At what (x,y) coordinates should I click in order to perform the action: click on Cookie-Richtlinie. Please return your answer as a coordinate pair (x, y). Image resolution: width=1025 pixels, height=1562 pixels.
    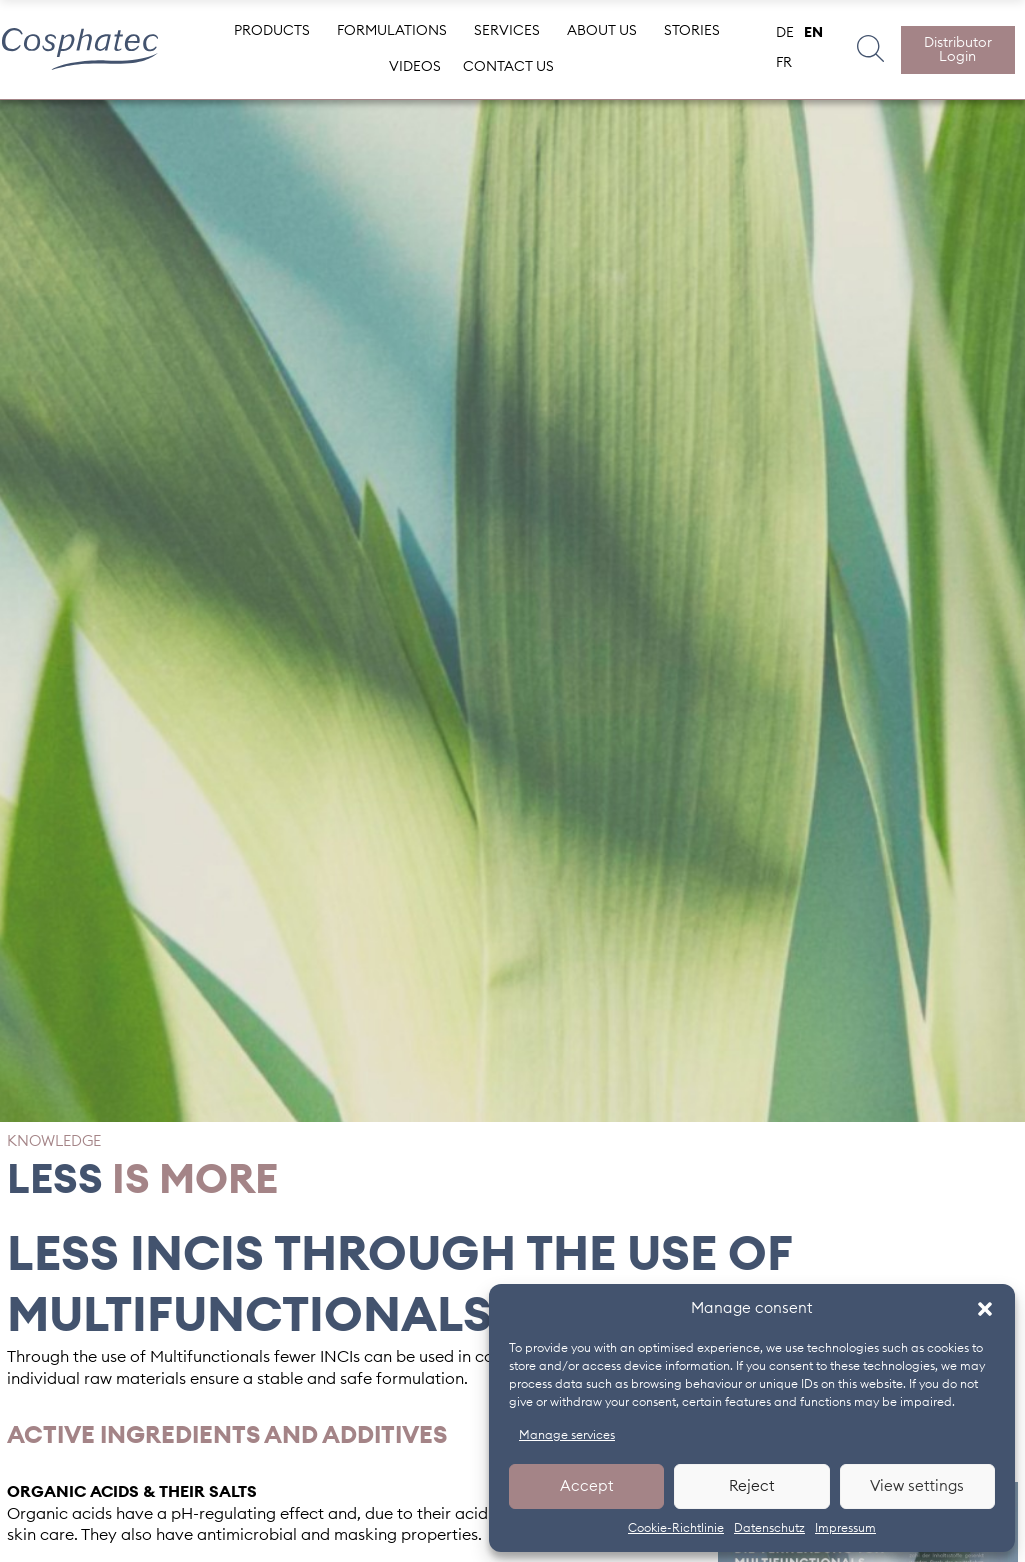
    Looking at the image, I should click on (676, 1528).